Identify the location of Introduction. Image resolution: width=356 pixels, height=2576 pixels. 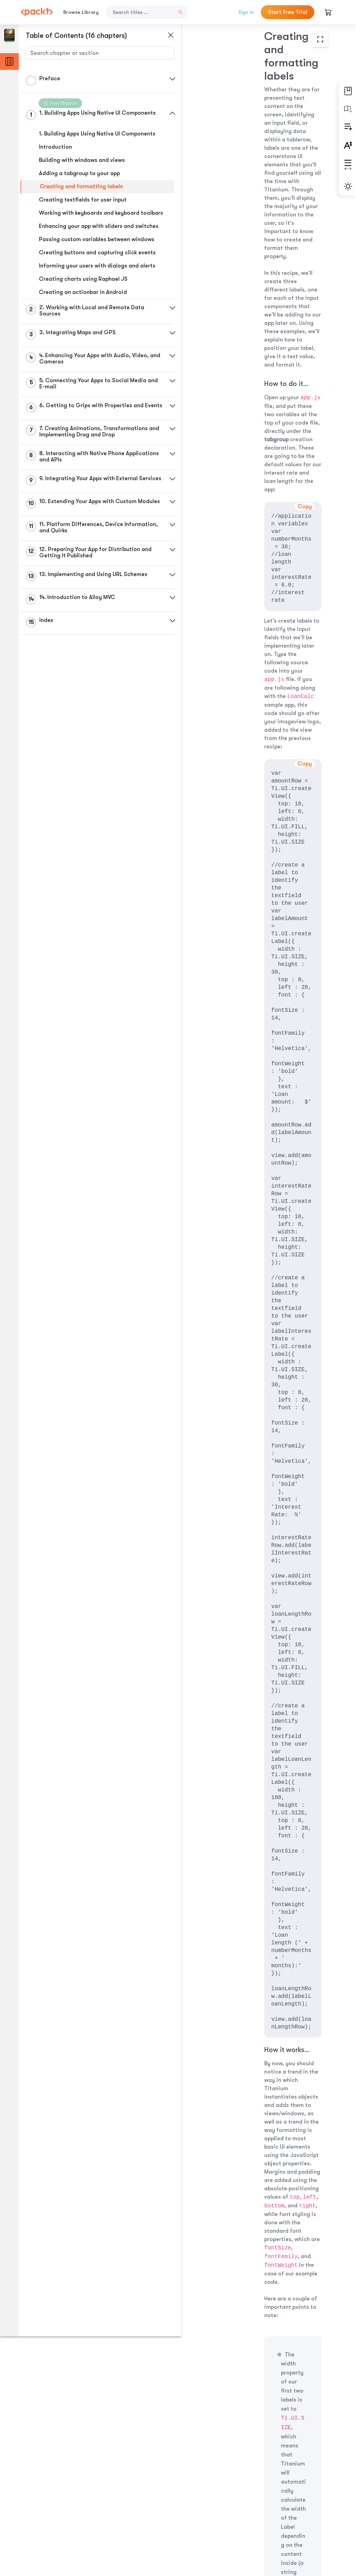
(55, 147).